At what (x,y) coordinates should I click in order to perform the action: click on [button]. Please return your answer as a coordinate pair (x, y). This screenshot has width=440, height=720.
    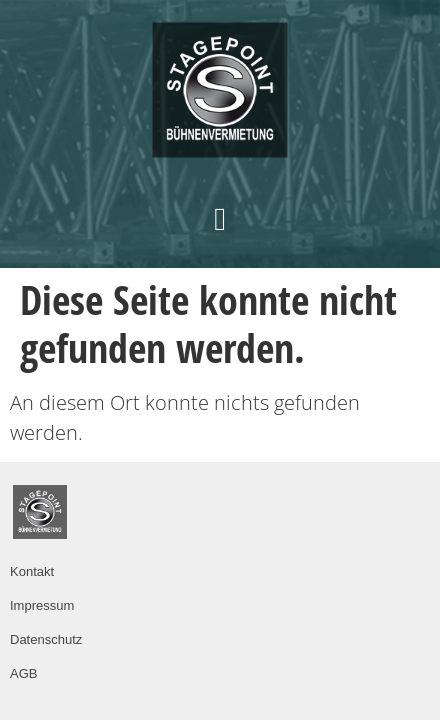
    Looking at the image, I should click on (220, 219).